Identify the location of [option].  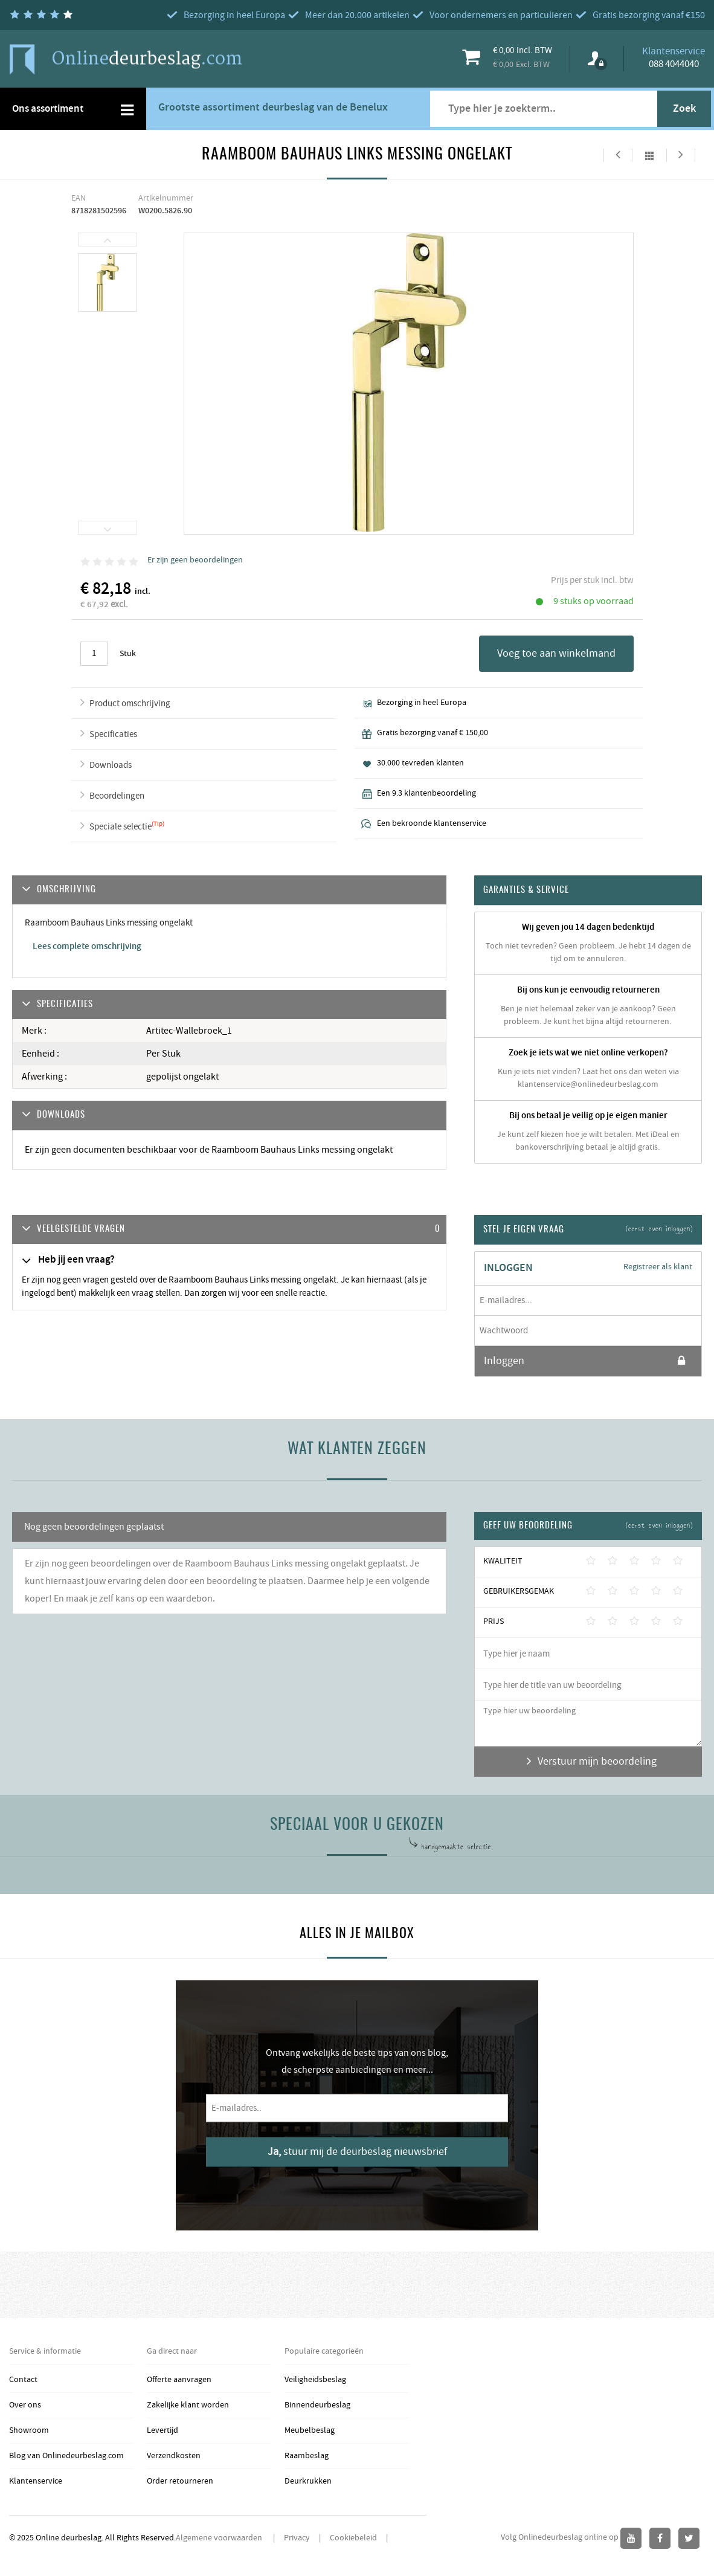
(108, 283).